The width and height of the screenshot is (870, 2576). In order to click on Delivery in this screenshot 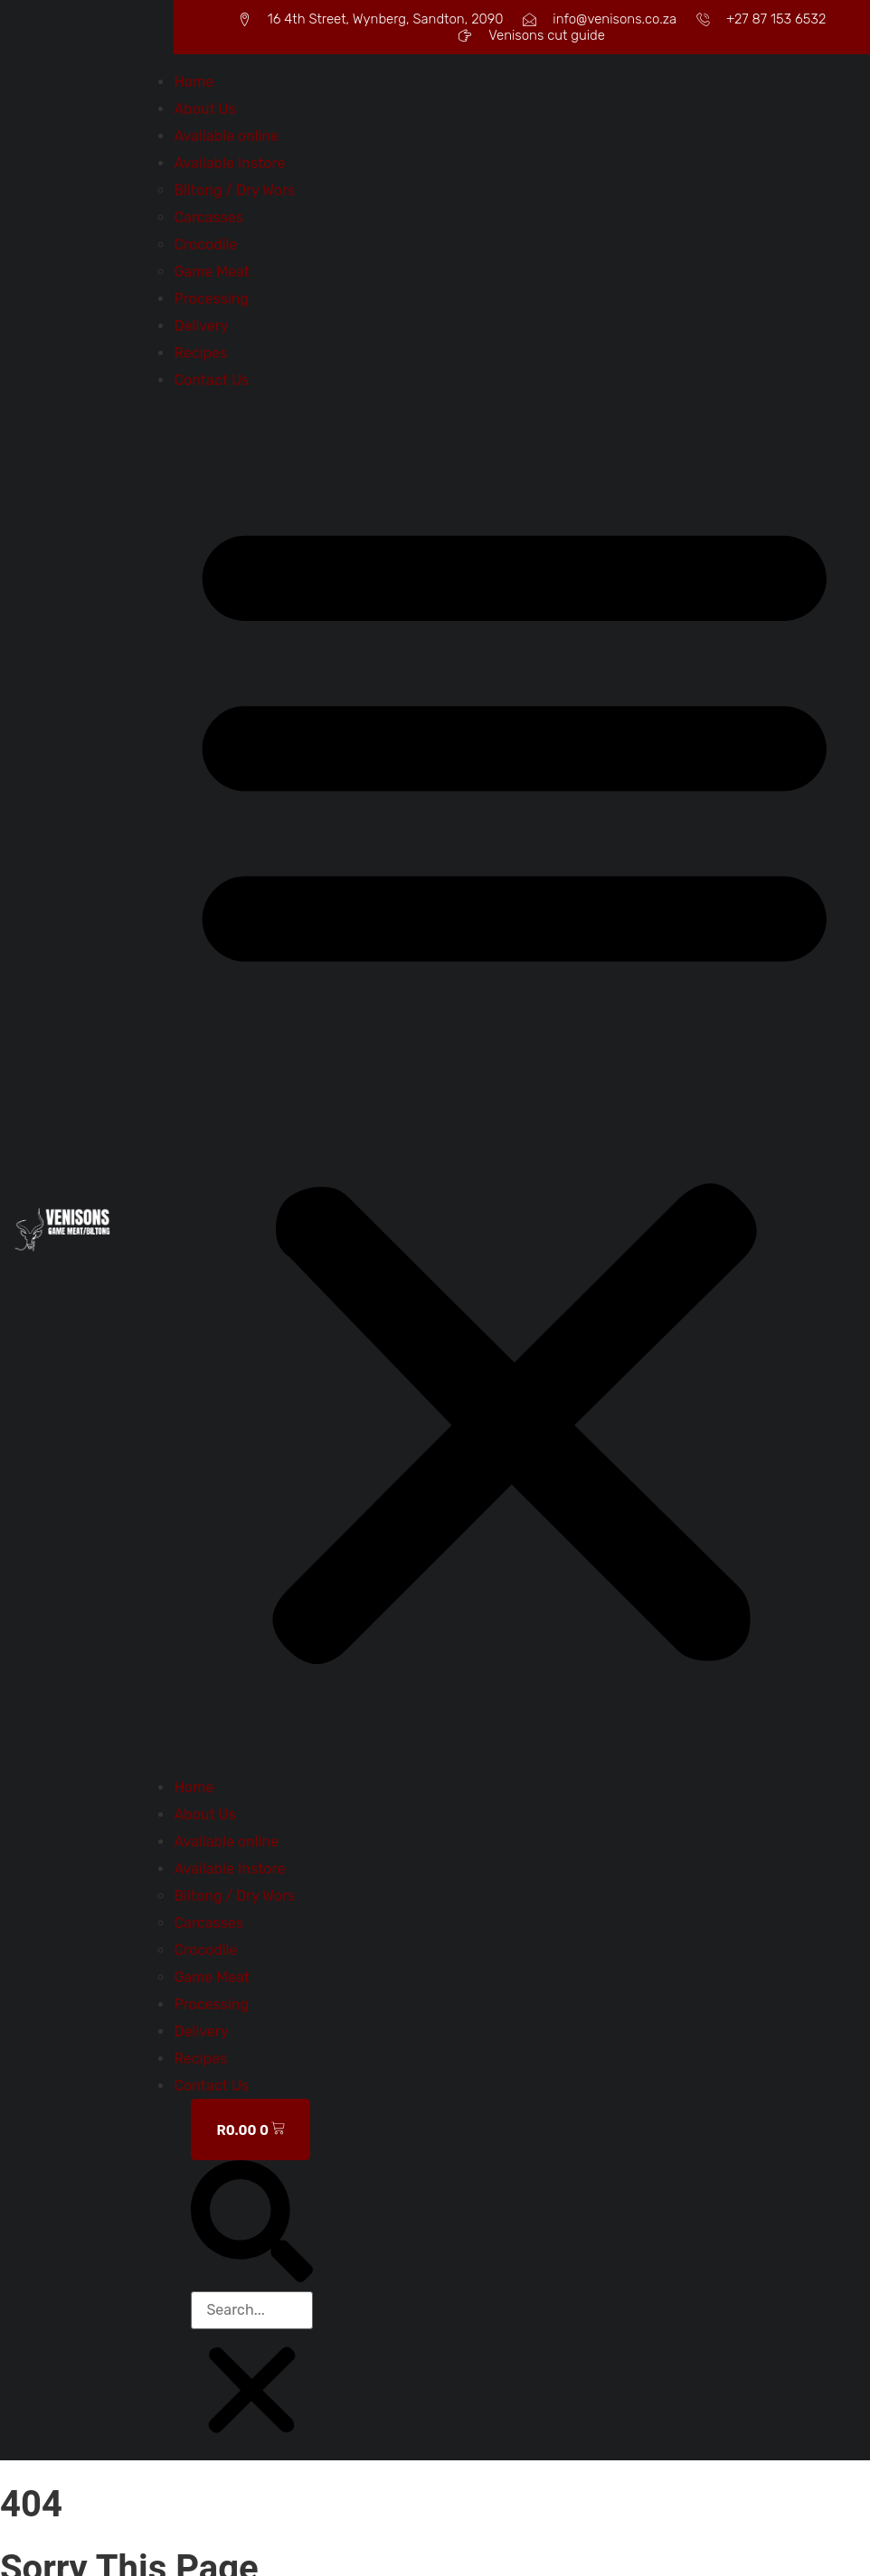, I will do `click(201, 325)`.